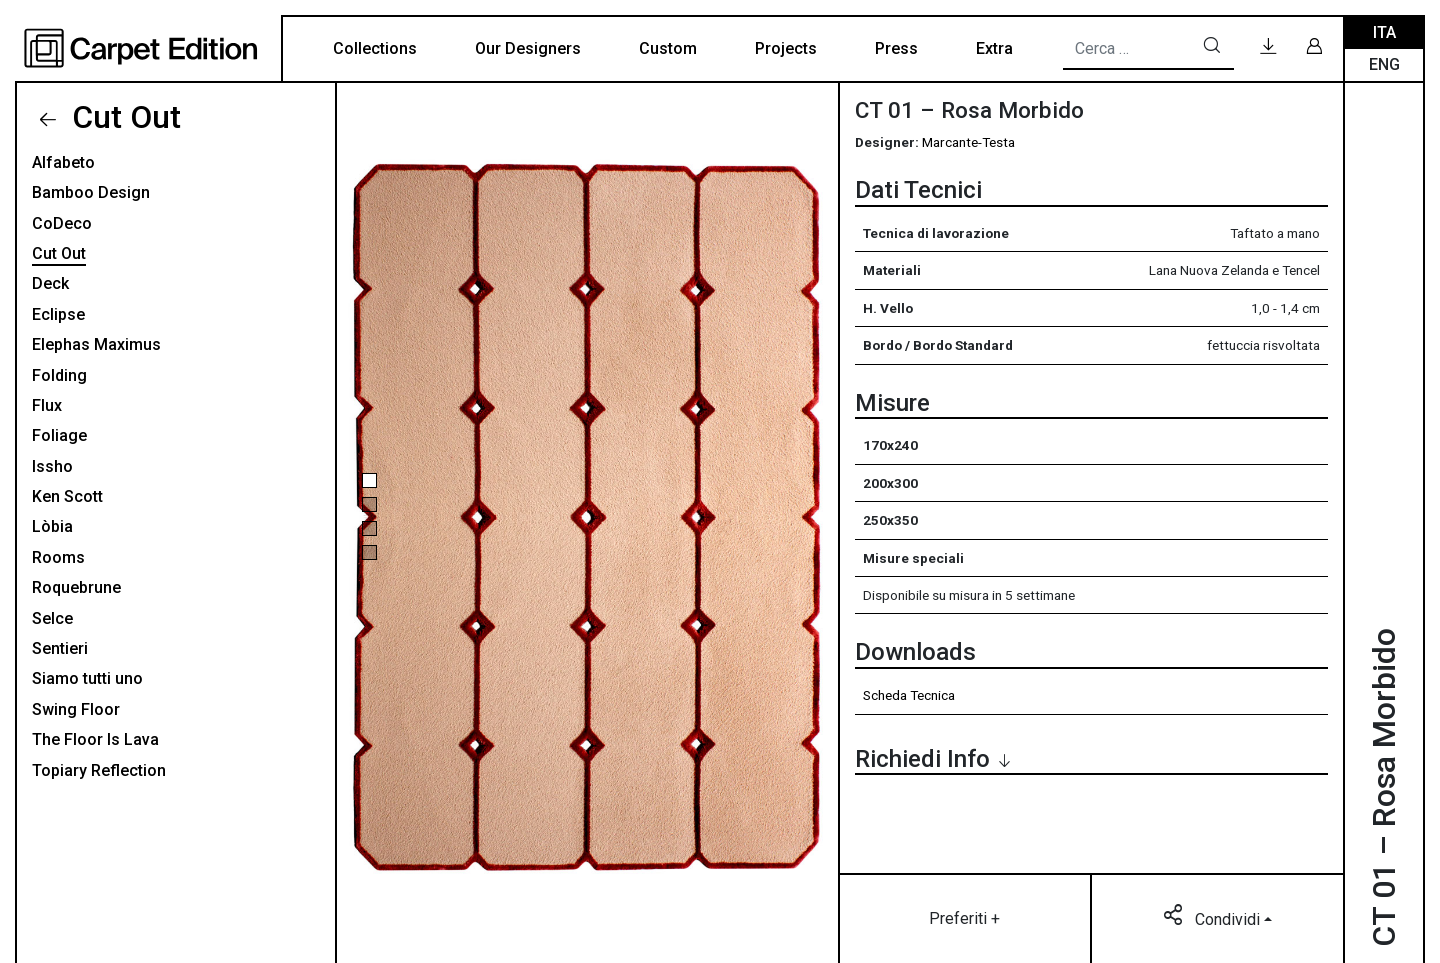  I want to click on Sentieri, so click(60, 648).